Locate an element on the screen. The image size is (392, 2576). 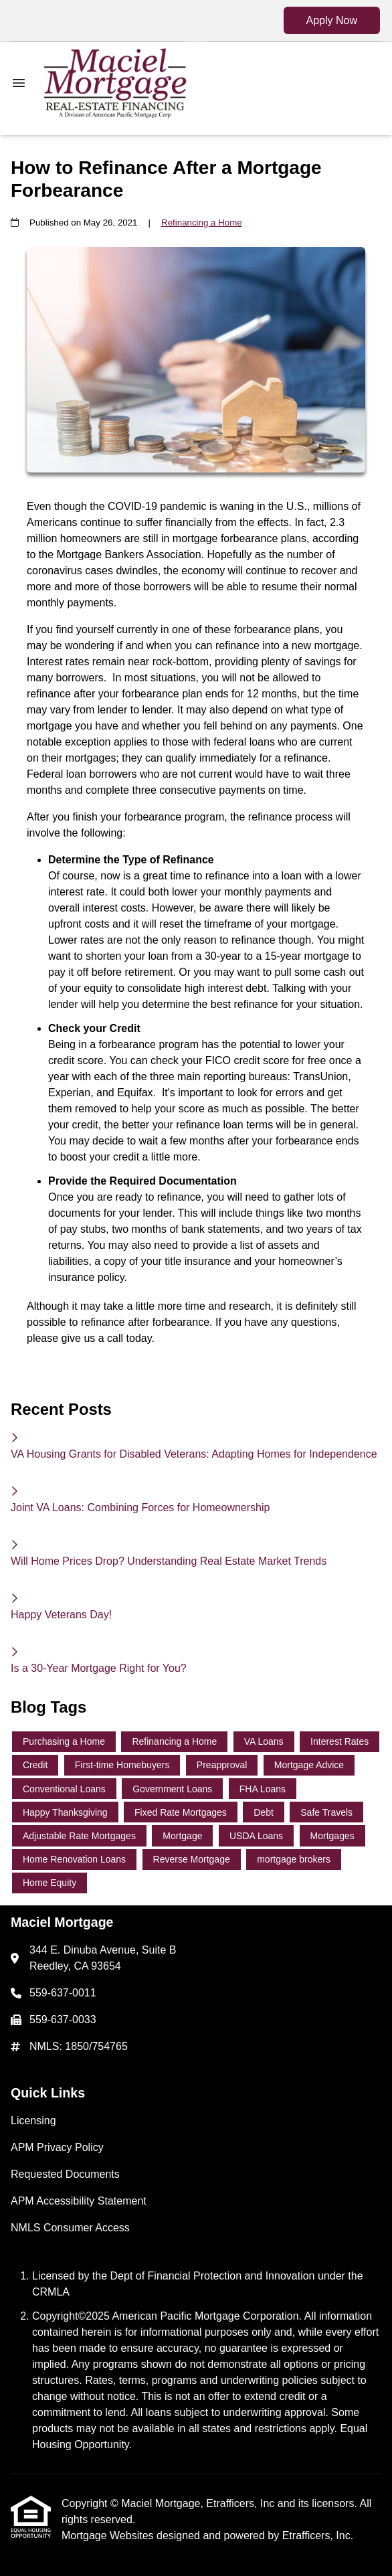
Mortgage Websites is located at coordinates (109, 2535).